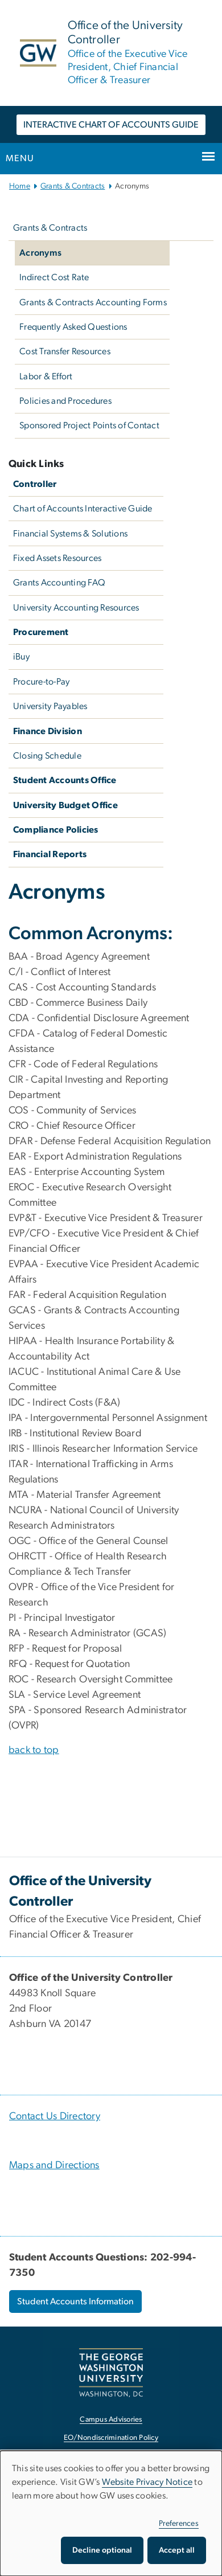 The width and height of the screenshot is (222, 2576). What do you see at coordinates (111, 2372) in the screenshot?
I see `[The George Washington University, Washington, DC, opens in new window]` at bounding box center [111, 2372].